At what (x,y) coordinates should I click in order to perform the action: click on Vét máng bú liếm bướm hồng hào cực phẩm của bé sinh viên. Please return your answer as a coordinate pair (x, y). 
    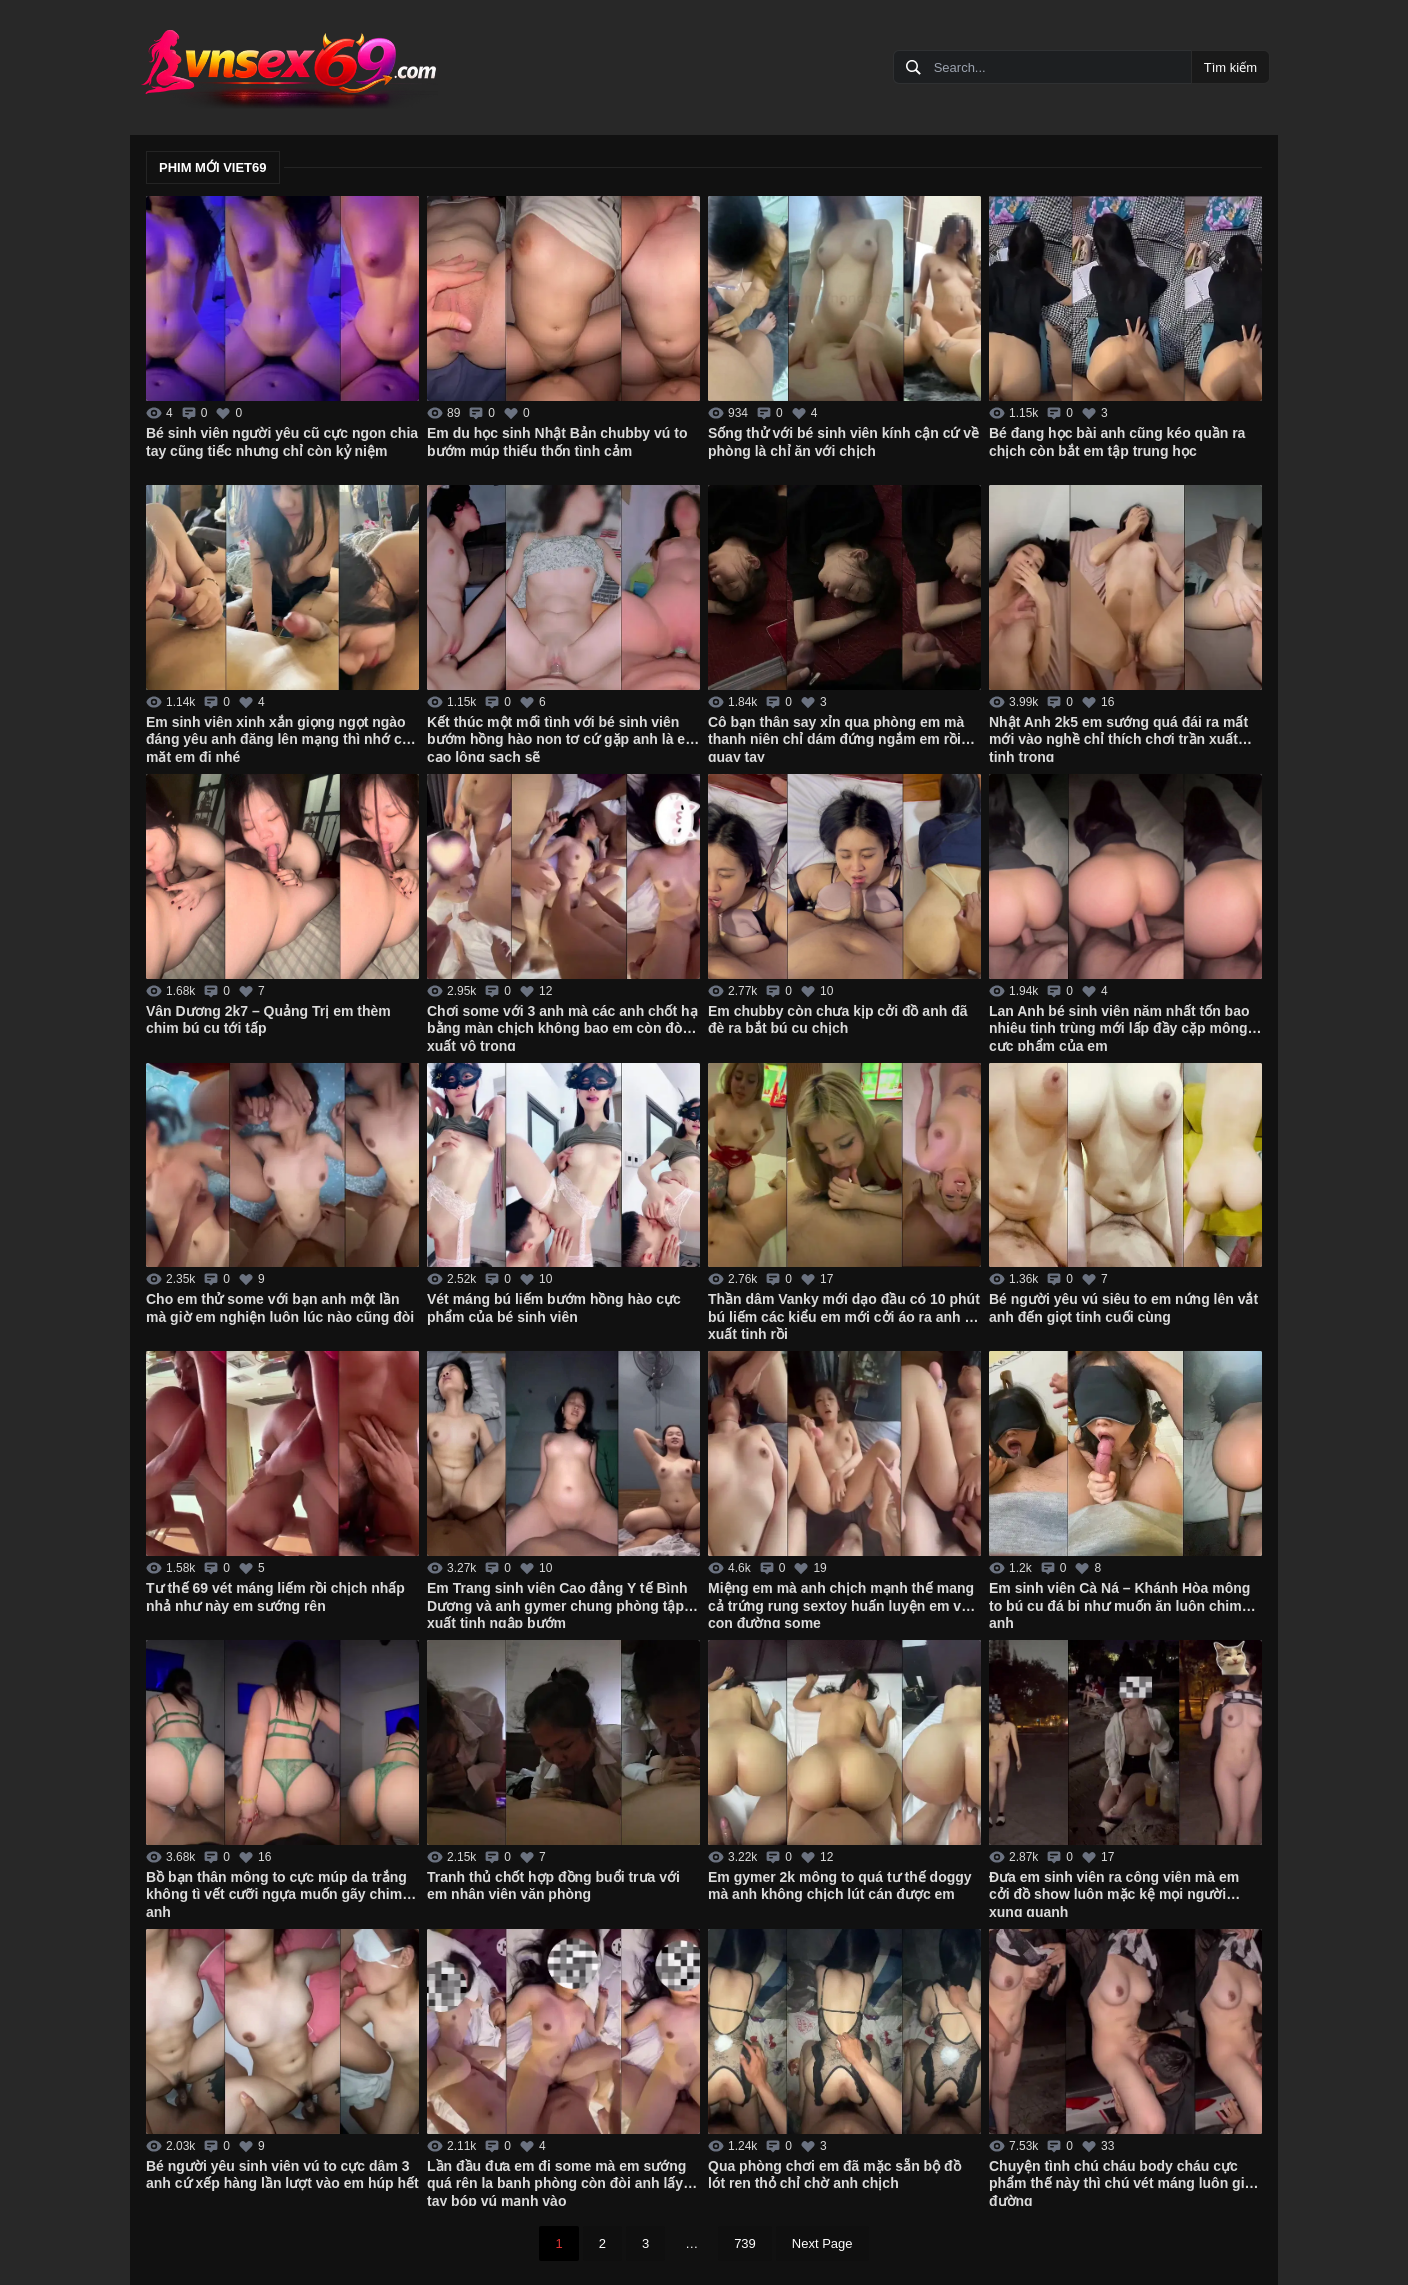
    Looking at the image, I should click on (554, 1308).